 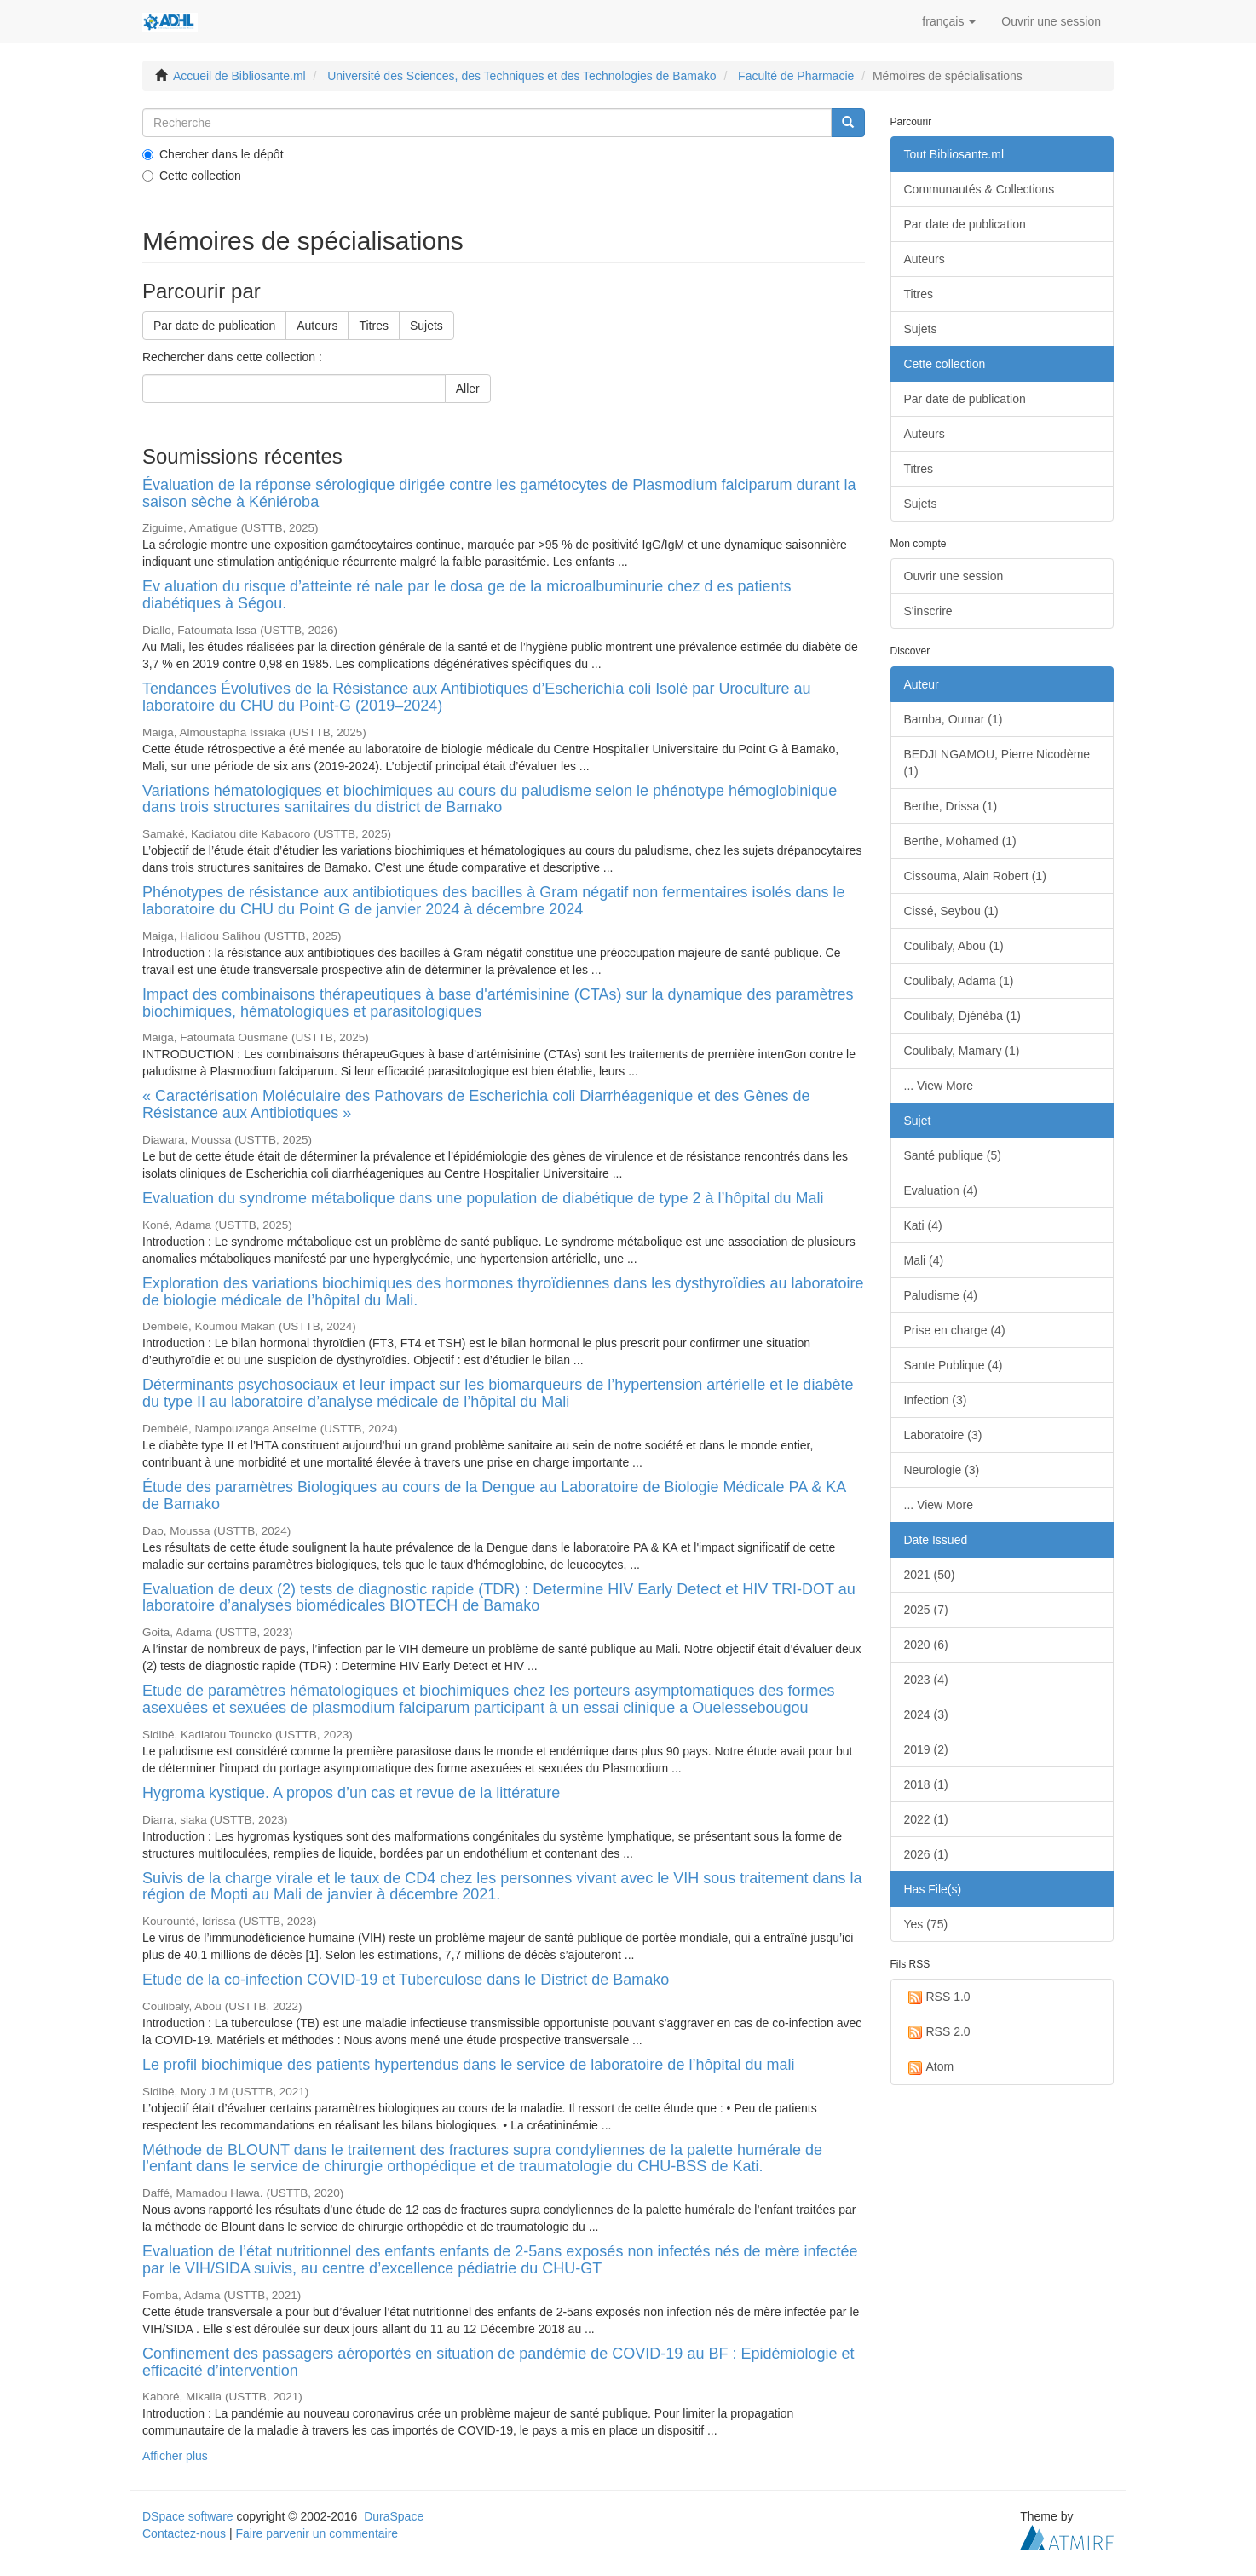 What do you see at coordinates (935, 1400) in the screenshot?
I see `Infection (3)` at bounding box center [935, 1400].